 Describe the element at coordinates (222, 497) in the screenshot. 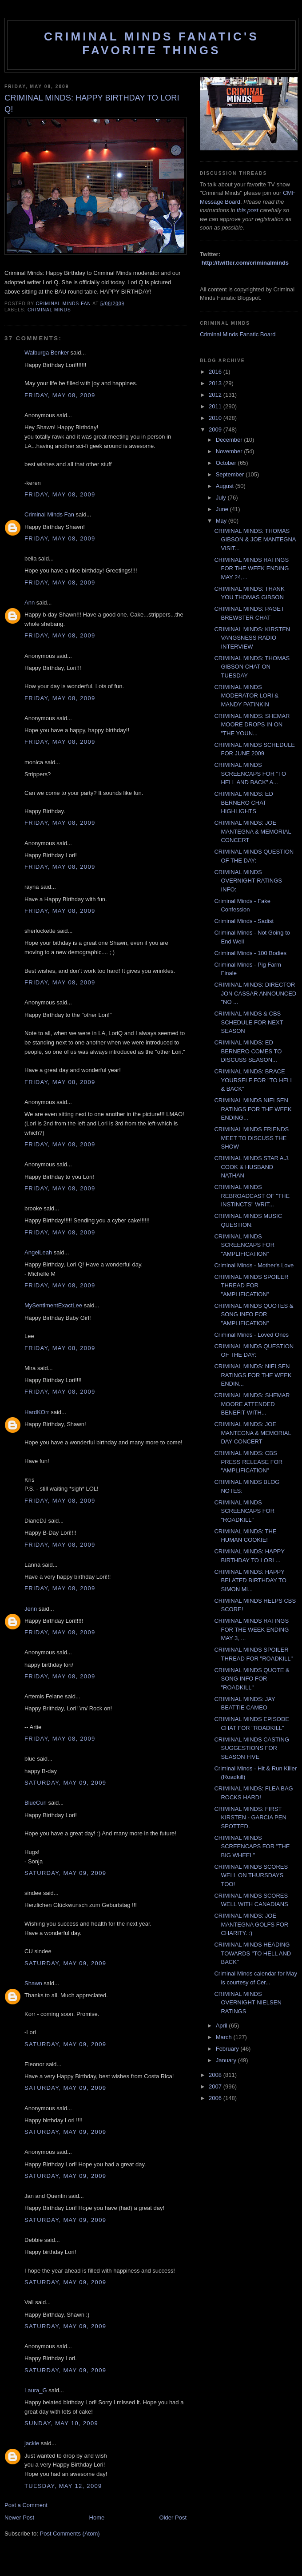

I see `July` at that location.